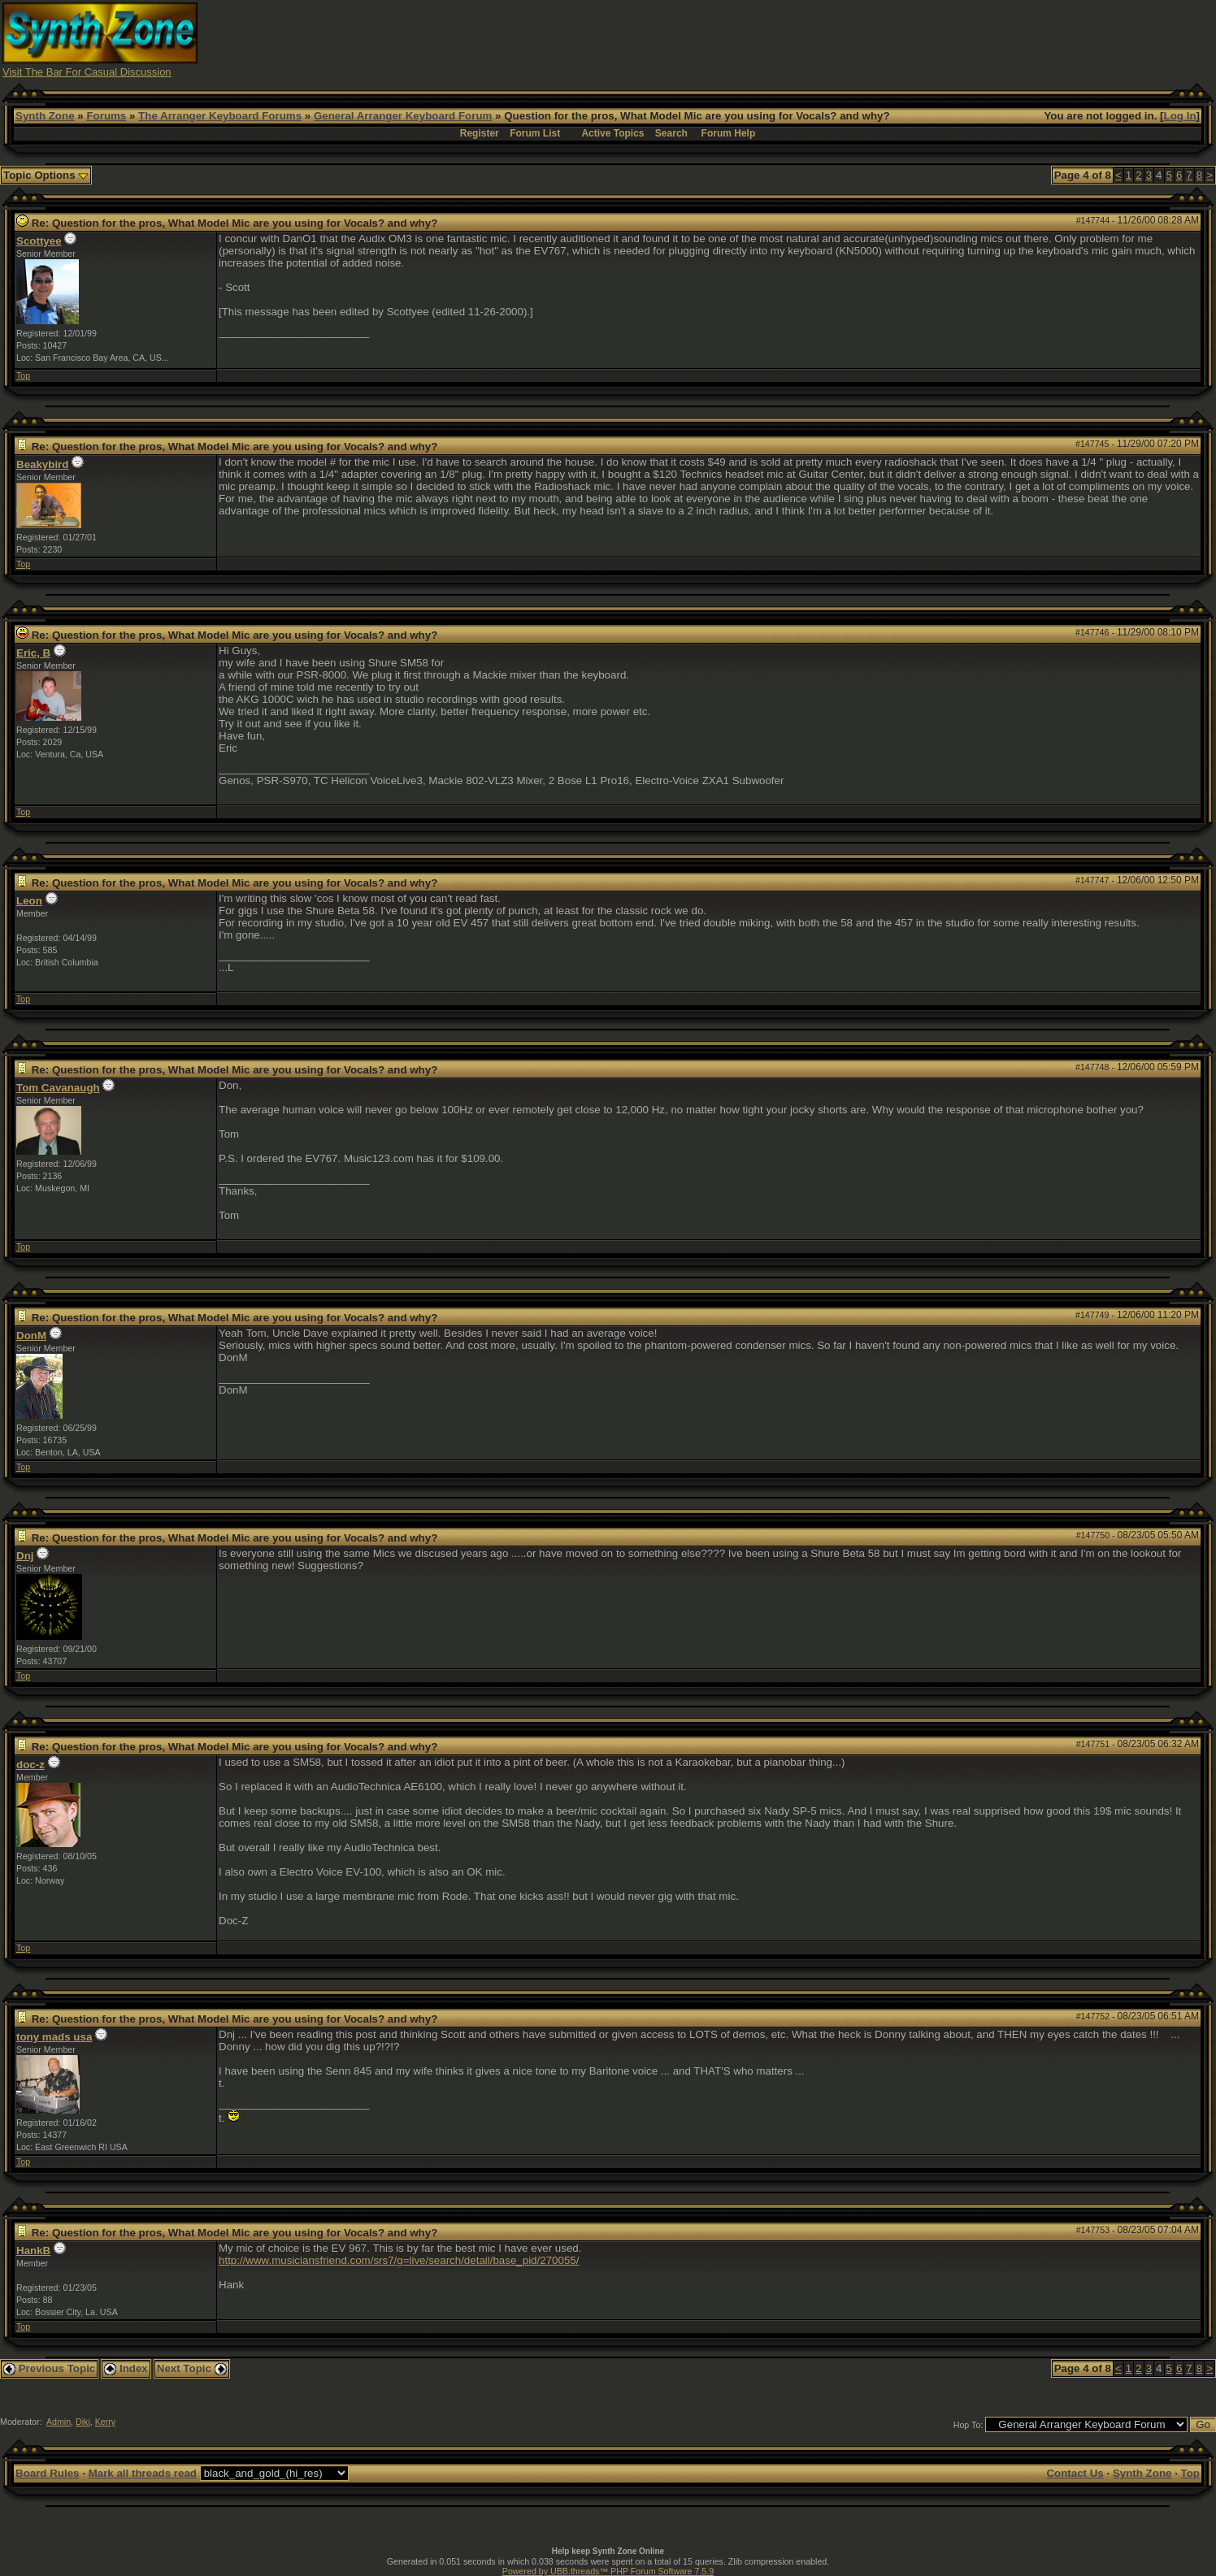 The height and width of the screenshot is (2576, 1216). I want to click on Board Rules, so click(47, 2473).